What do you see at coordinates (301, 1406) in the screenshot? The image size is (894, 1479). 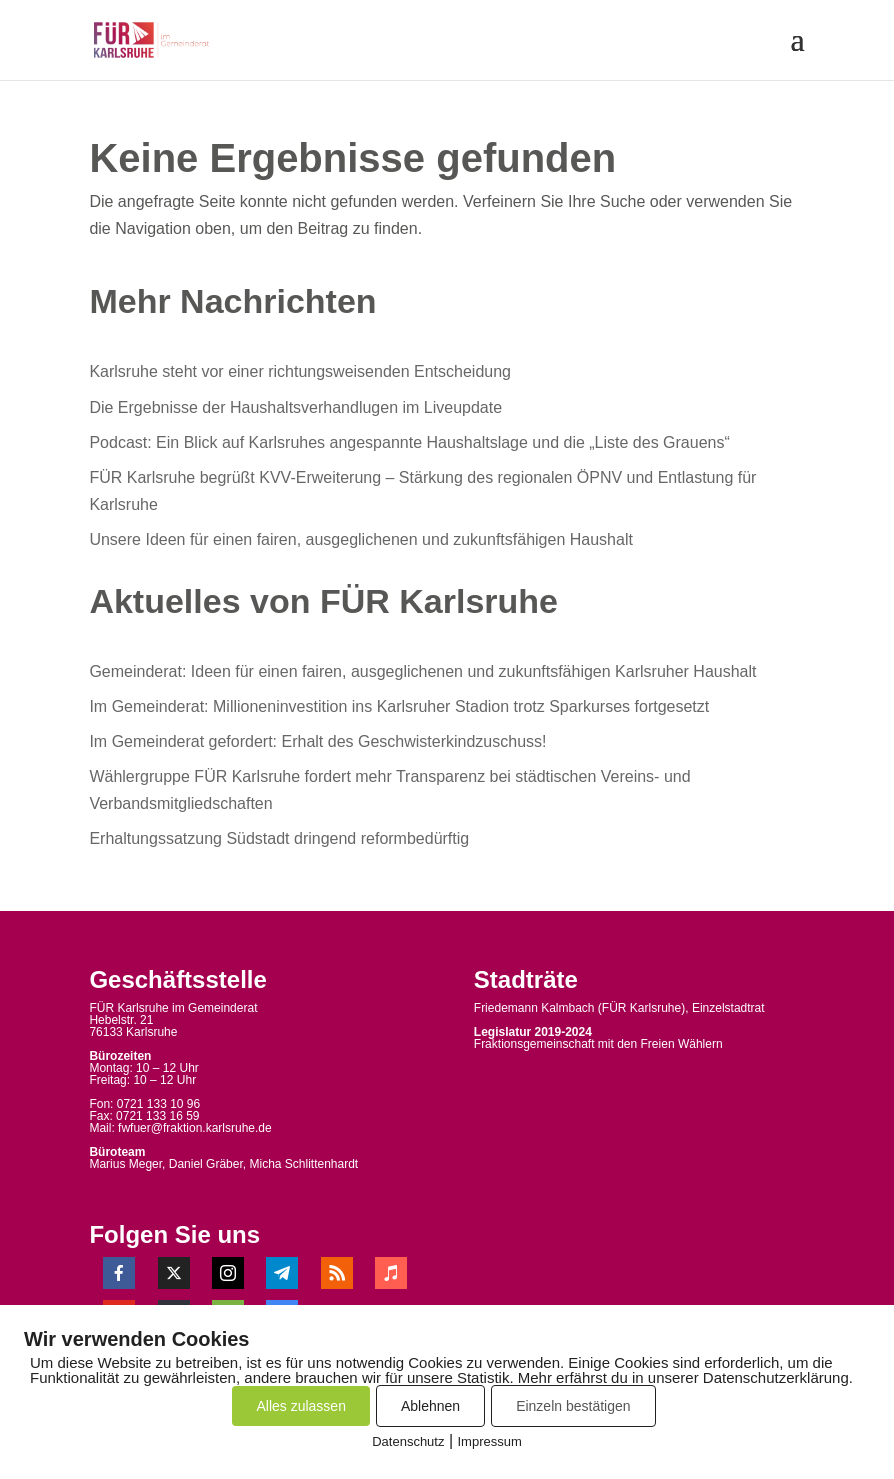 I see `Alles zulassen` at bounding box center [301, 1406].